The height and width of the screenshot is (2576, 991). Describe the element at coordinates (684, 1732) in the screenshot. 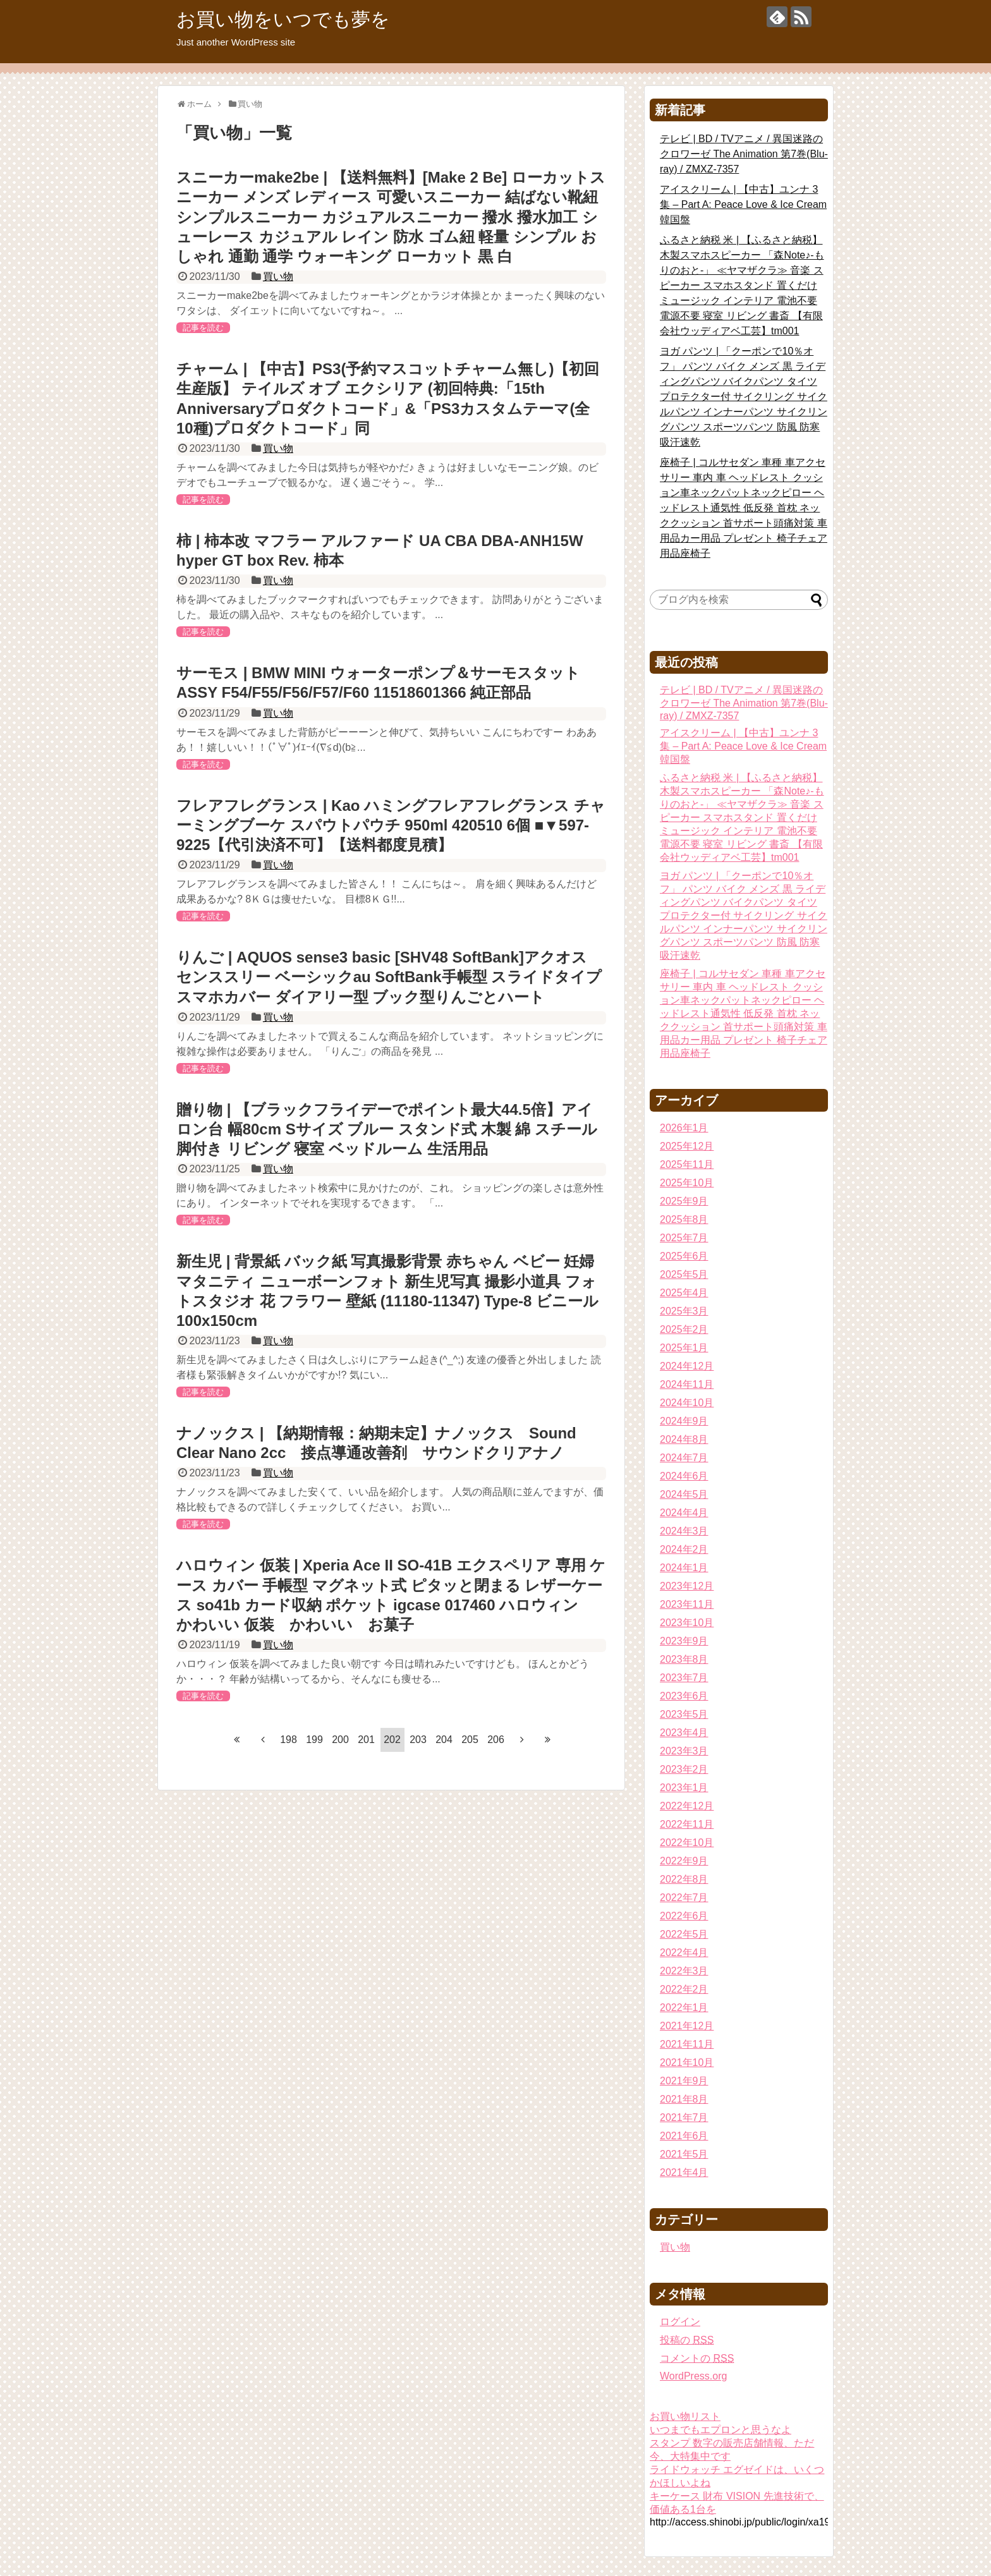

I see `2023年4月` at that location.